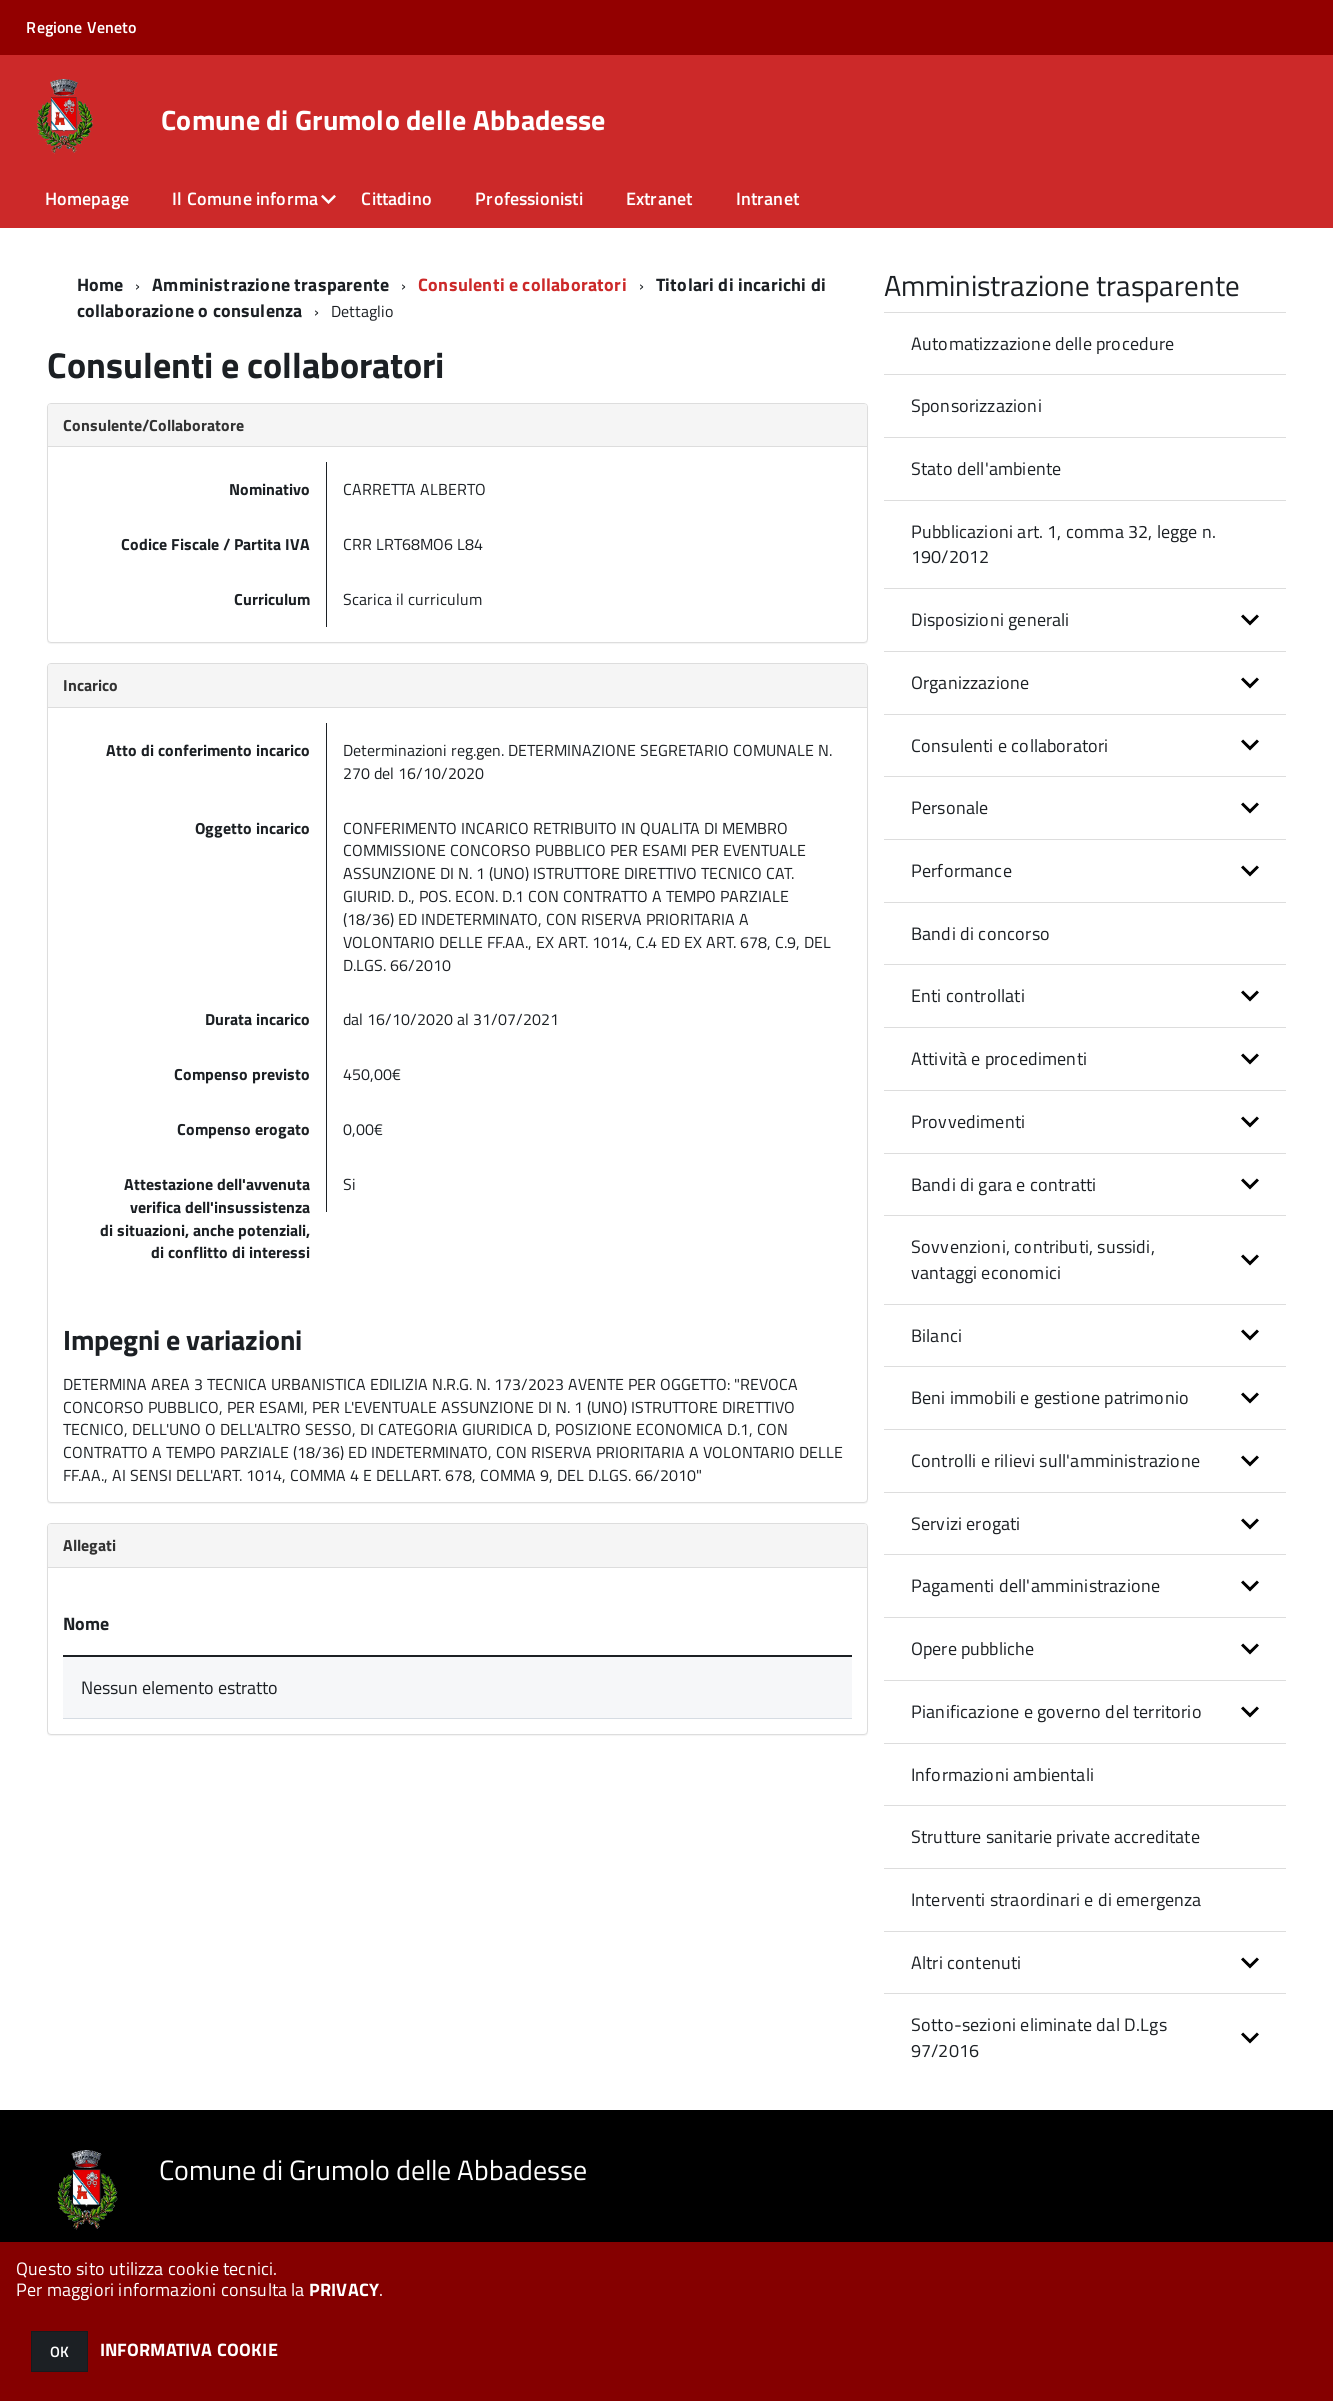  What do you see at coordinates (1002, 1774) in the screenshot?
I see `Informazioni ambientali` at bounding box center [1002, 1774].